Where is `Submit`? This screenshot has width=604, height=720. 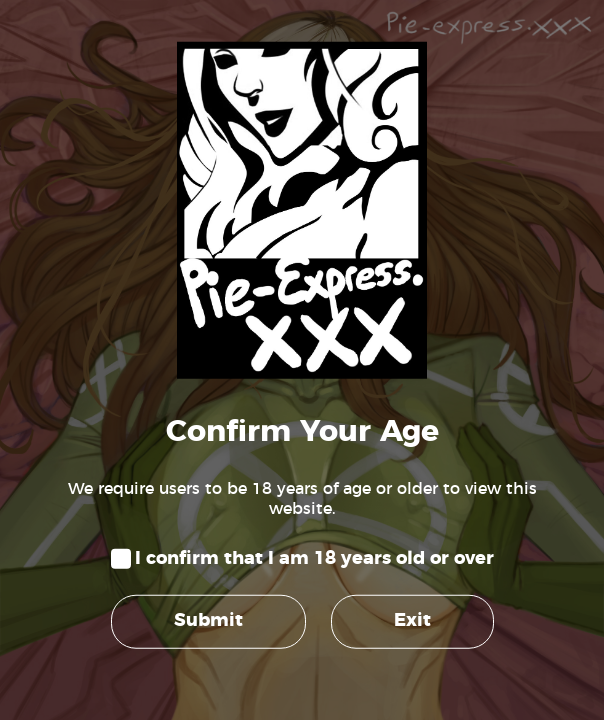 Submit is located at coordinates (208, 621).